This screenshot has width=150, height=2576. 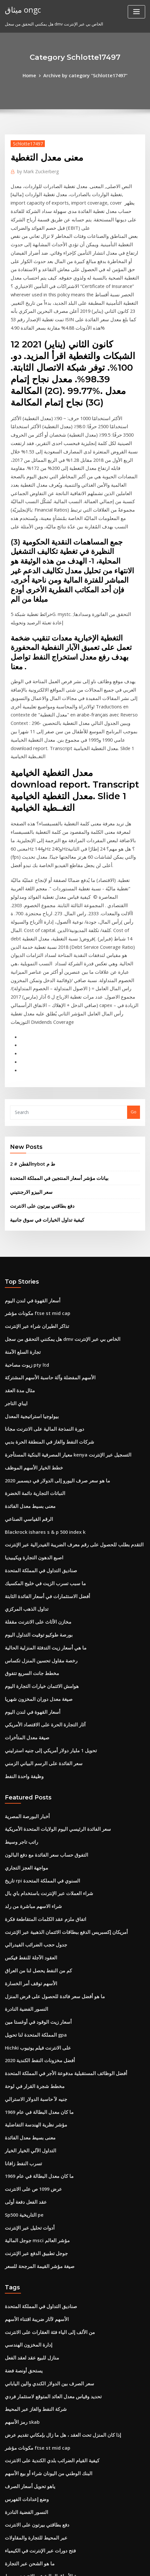 What do you see at coordinates (40, 1640) in the screenshot?
I see `التفوق حساب سعر الفائدة مع دفع البالون` at bounding box center [40, 1640].